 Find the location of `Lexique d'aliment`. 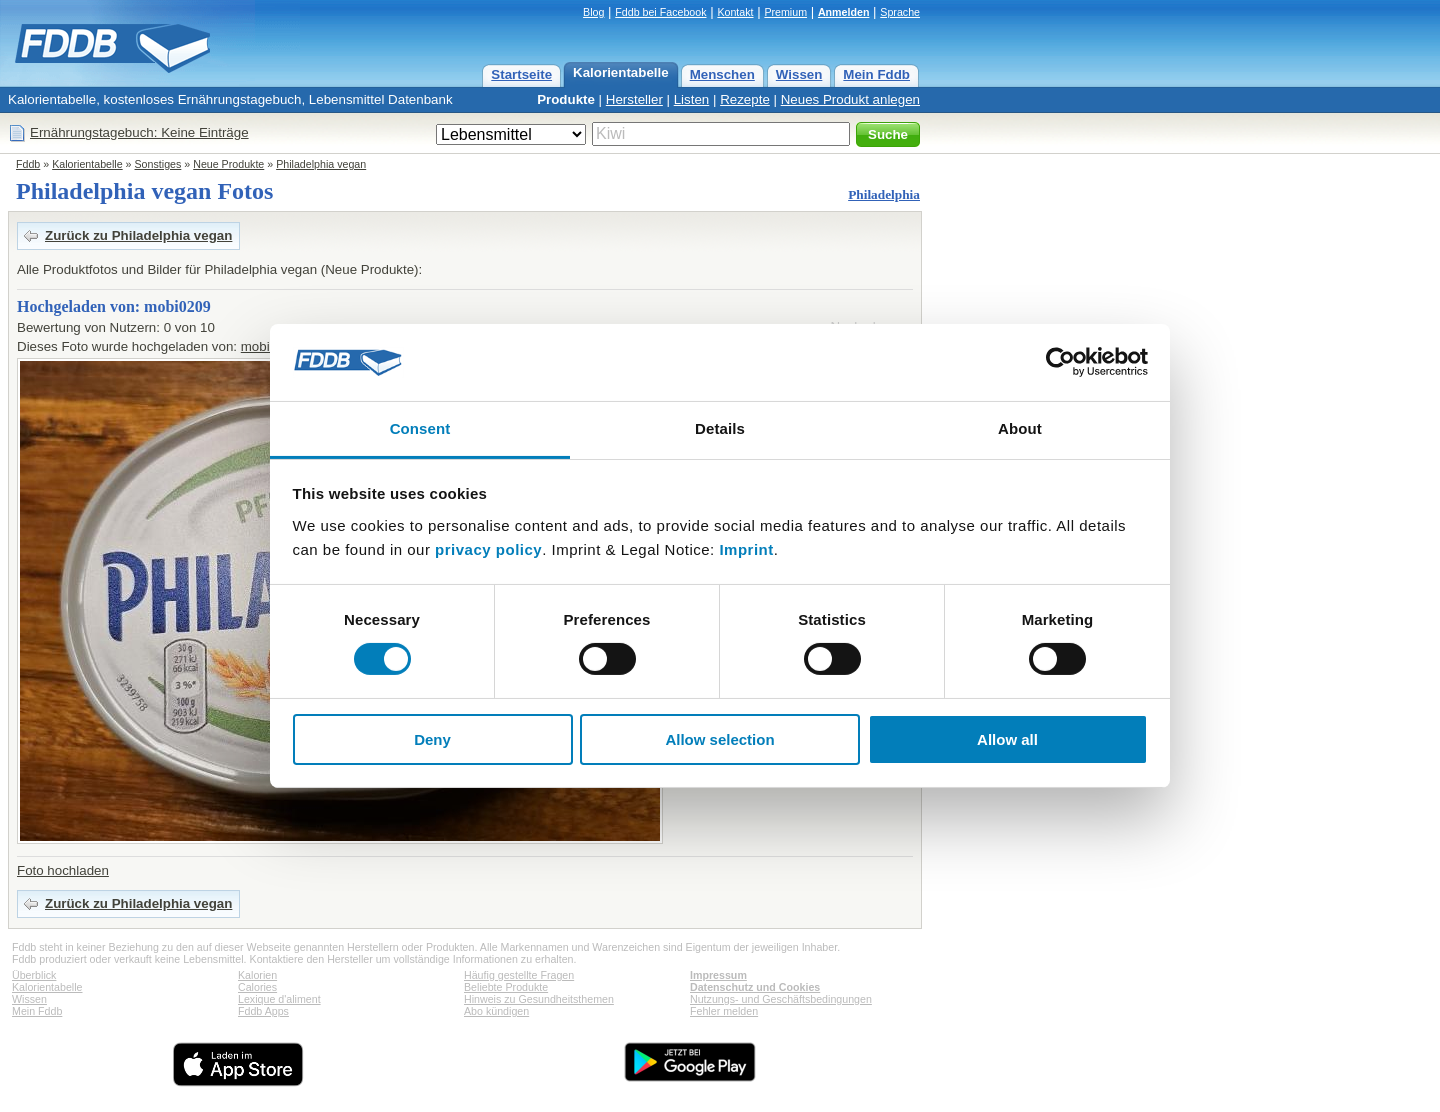

Lexique d'aliment is located at coordinates (279, 999).